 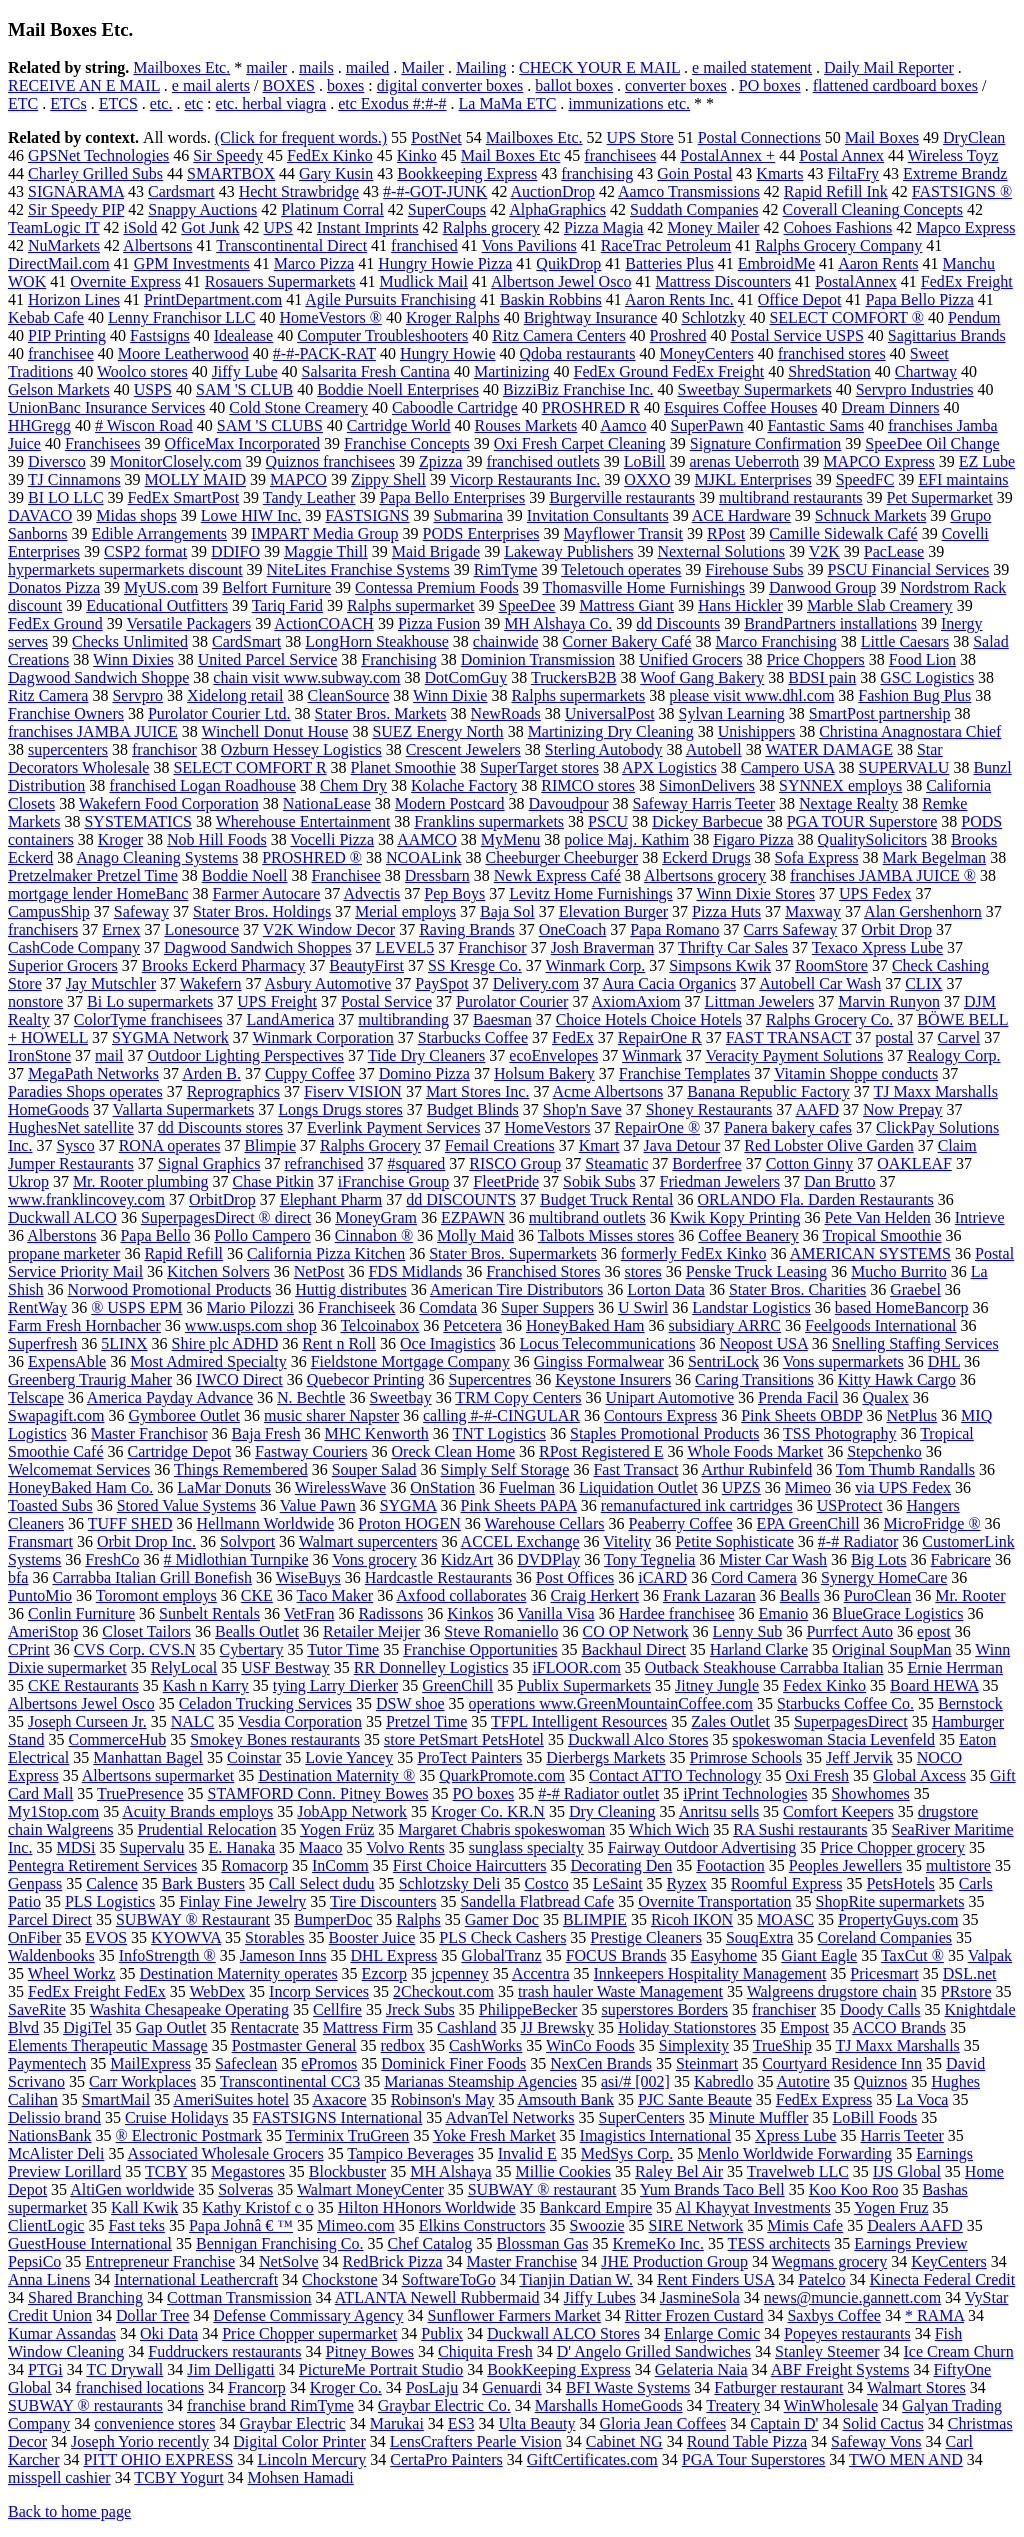 I want to click on AAFD, so click(x=817, y=1109).